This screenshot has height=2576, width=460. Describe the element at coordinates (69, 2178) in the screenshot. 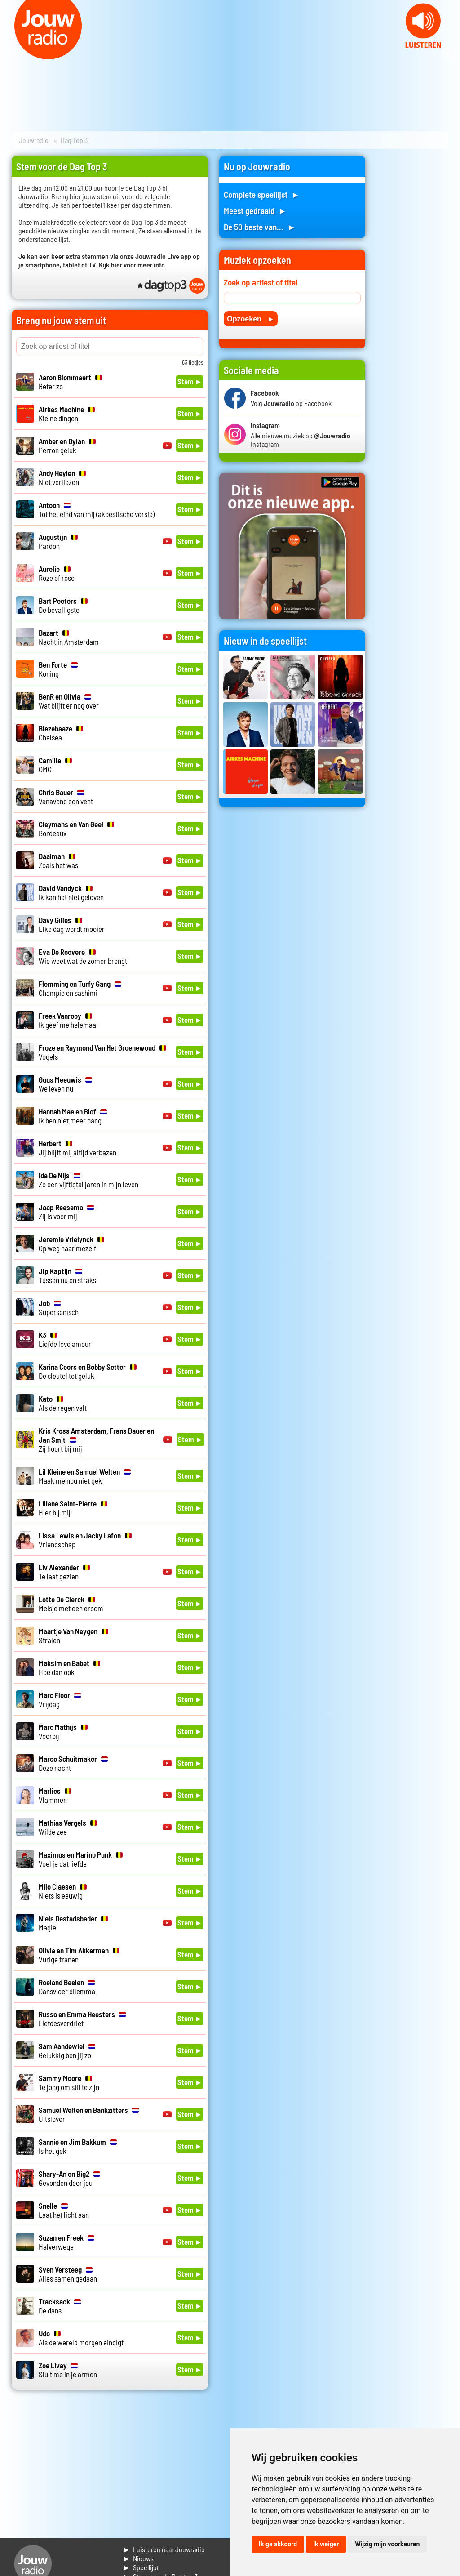

I see `Gevonden door jou` at that location.